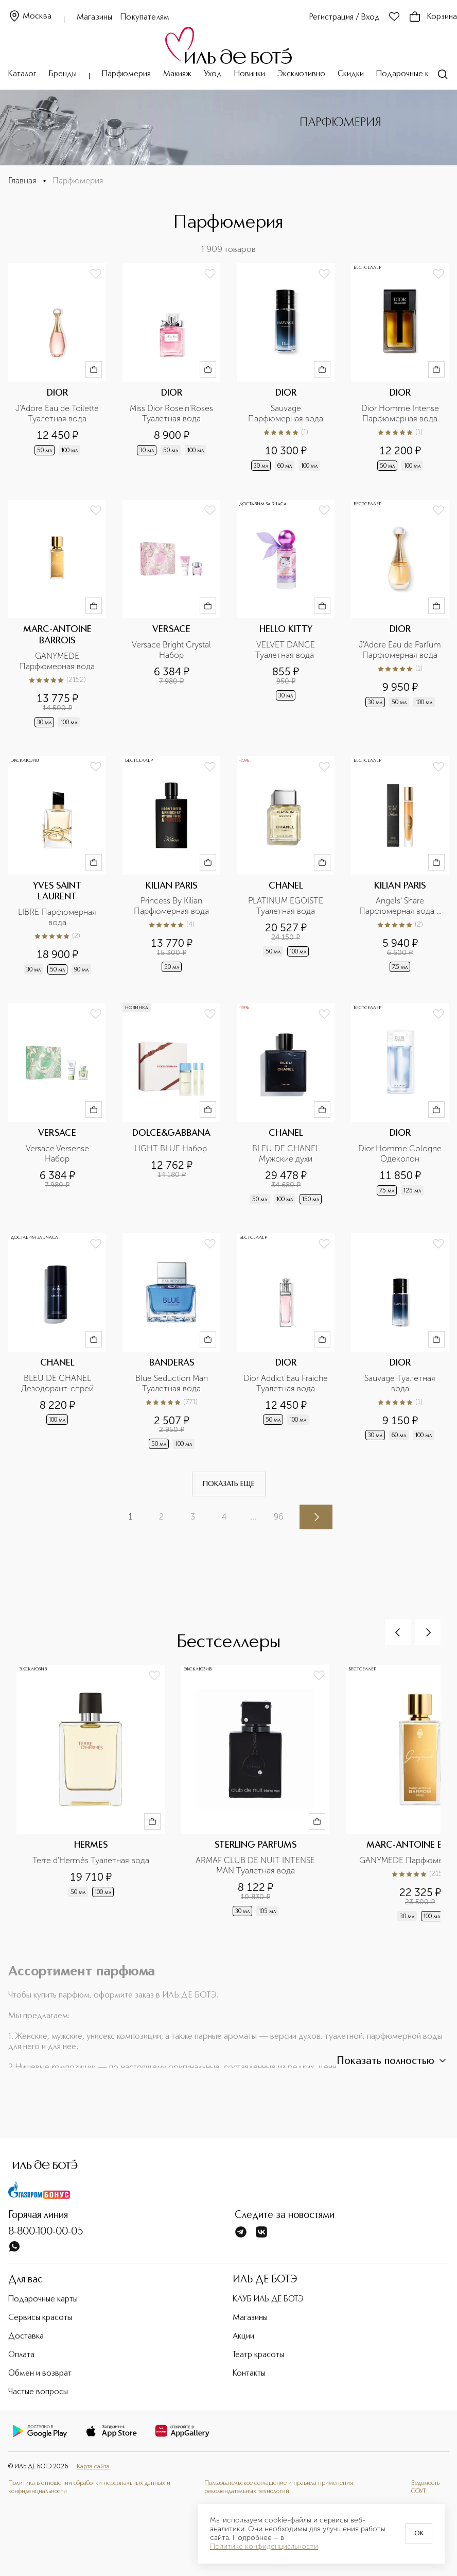 The height and width of the screenshot is (2576, 457). I want to click on ARMAF CLUB DE NUIT INTENSE MAN Туалетная вода, so click(256, 1865).